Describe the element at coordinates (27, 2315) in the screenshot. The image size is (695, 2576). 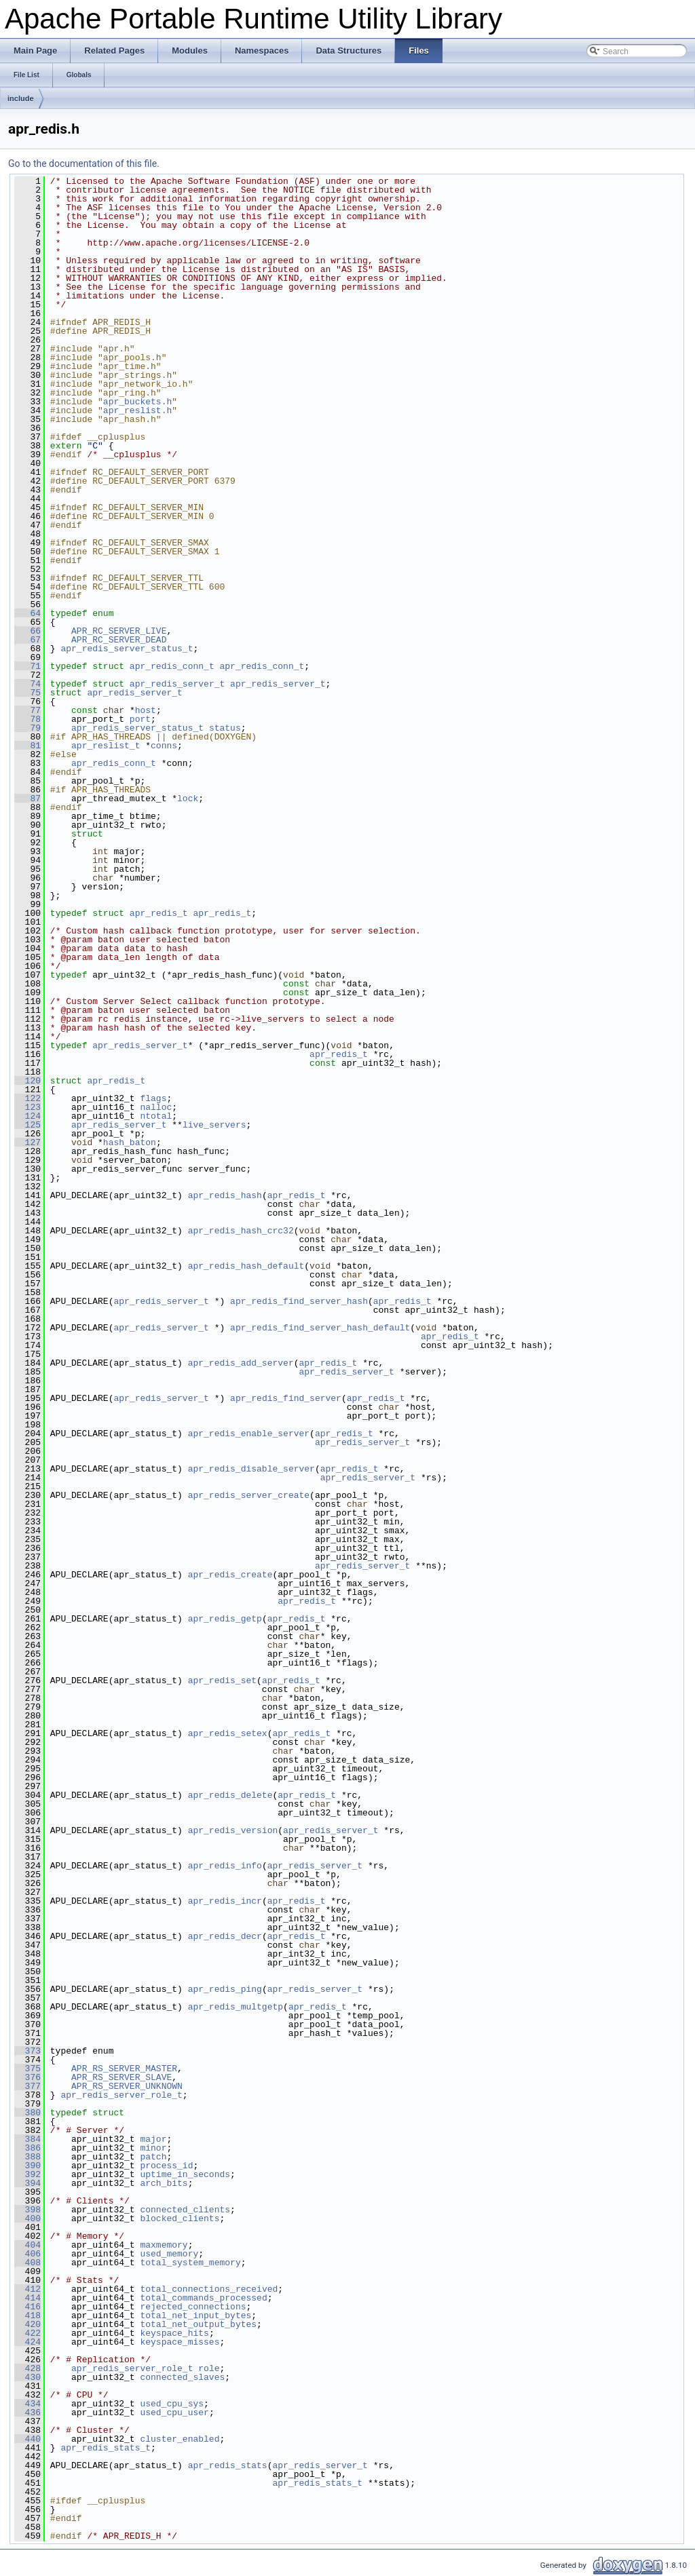
I see `418` at that location.